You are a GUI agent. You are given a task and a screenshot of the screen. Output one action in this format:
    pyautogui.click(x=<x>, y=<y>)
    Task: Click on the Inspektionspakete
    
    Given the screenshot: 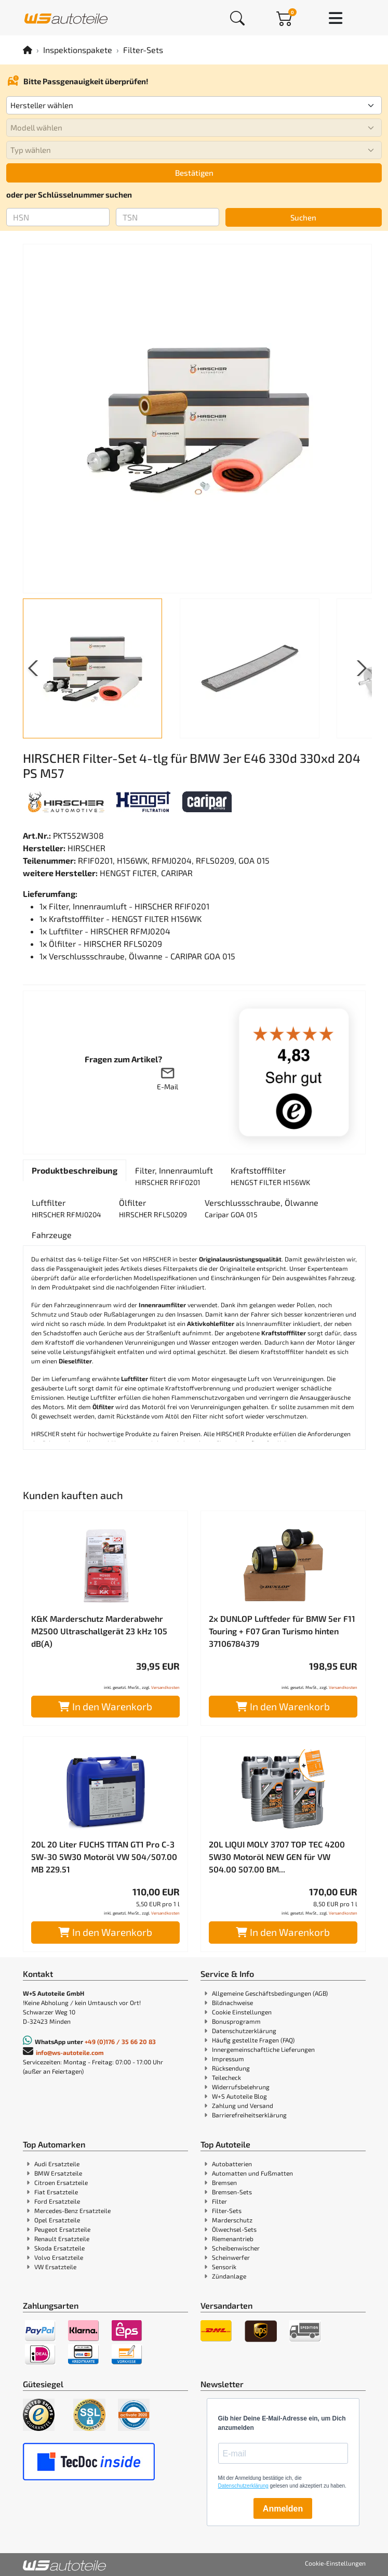 What is the action you would take?
    pyautogui.click(x=77, y=50)
    